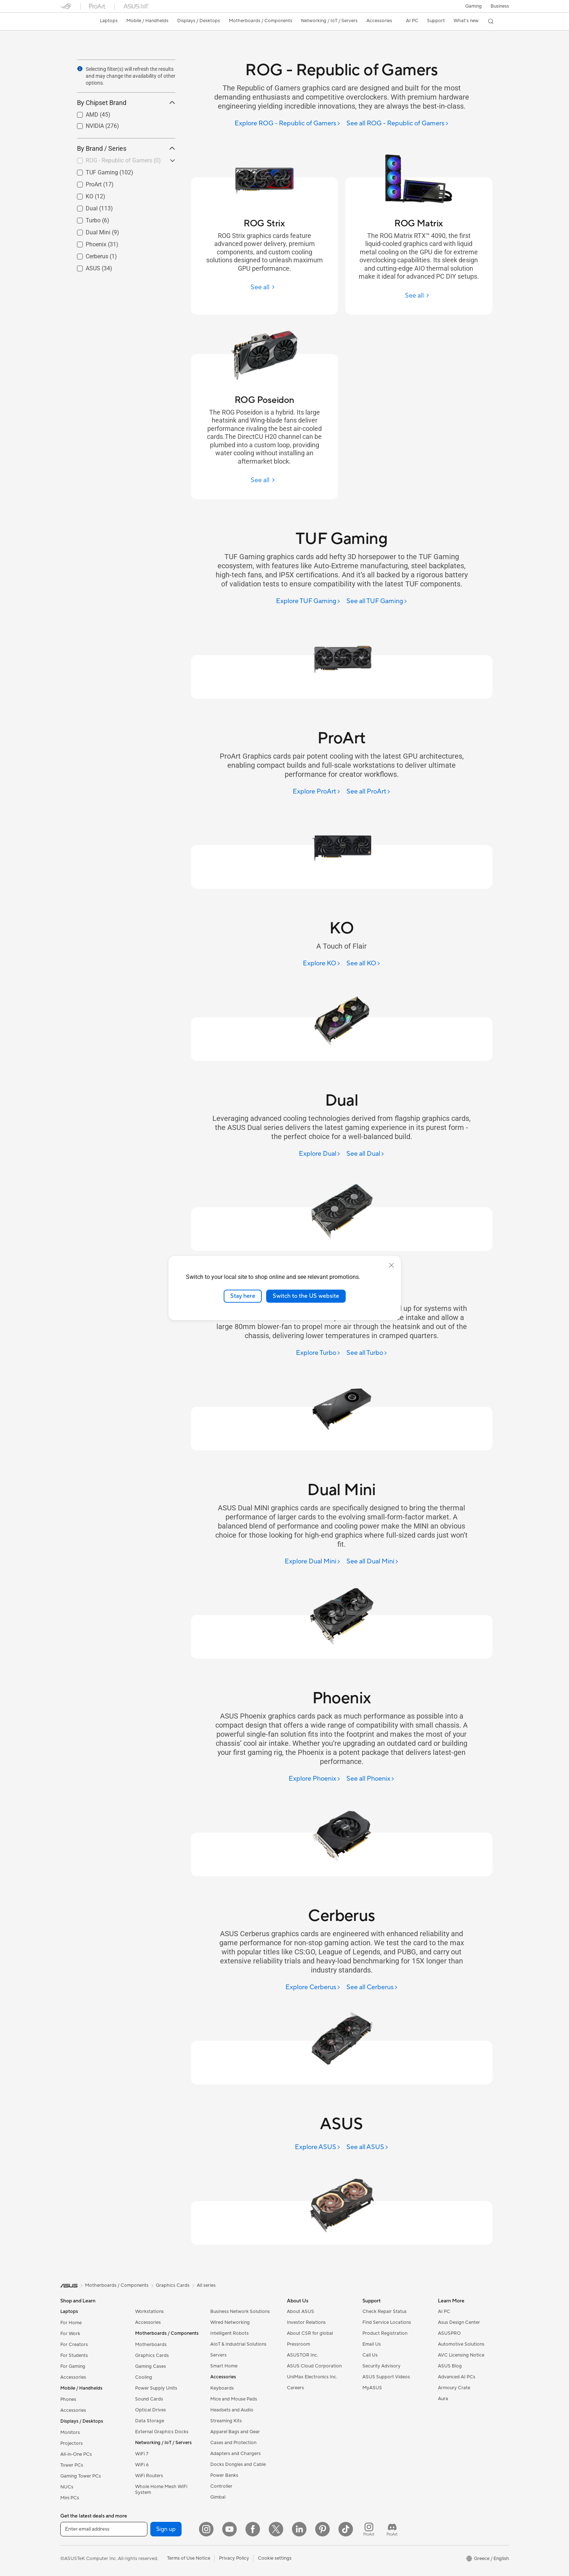 This screenshot has width=569, height=2576. Describe the element at coordinates (320, 1154) in the screenshot. I see `[Explore Dual]` at that location.